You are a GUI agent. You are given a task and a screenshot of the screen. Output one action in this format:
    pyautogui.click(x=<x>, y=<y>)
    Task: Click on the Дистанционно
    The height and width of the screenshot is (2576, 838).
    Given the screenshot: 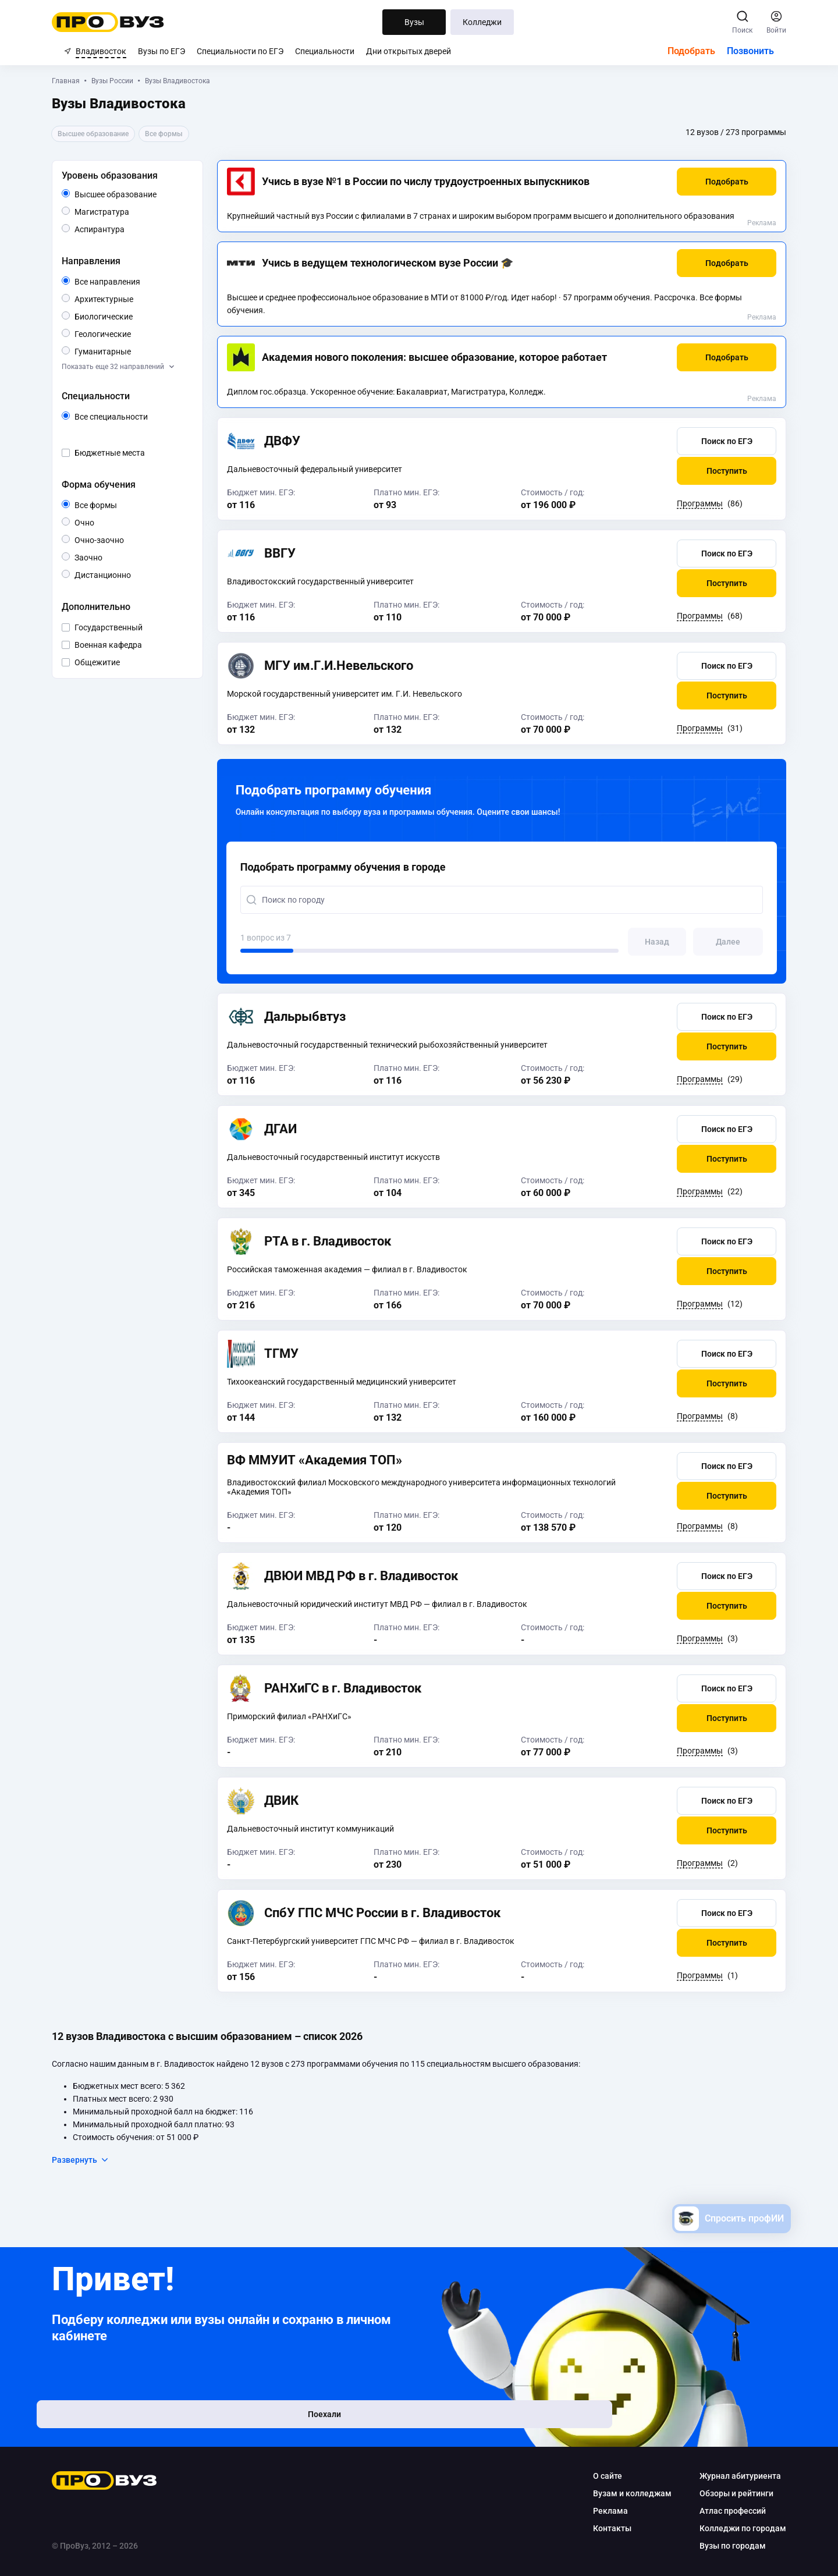 What is the action you would take?
    pyautogui.click(x=143, y=574)
    